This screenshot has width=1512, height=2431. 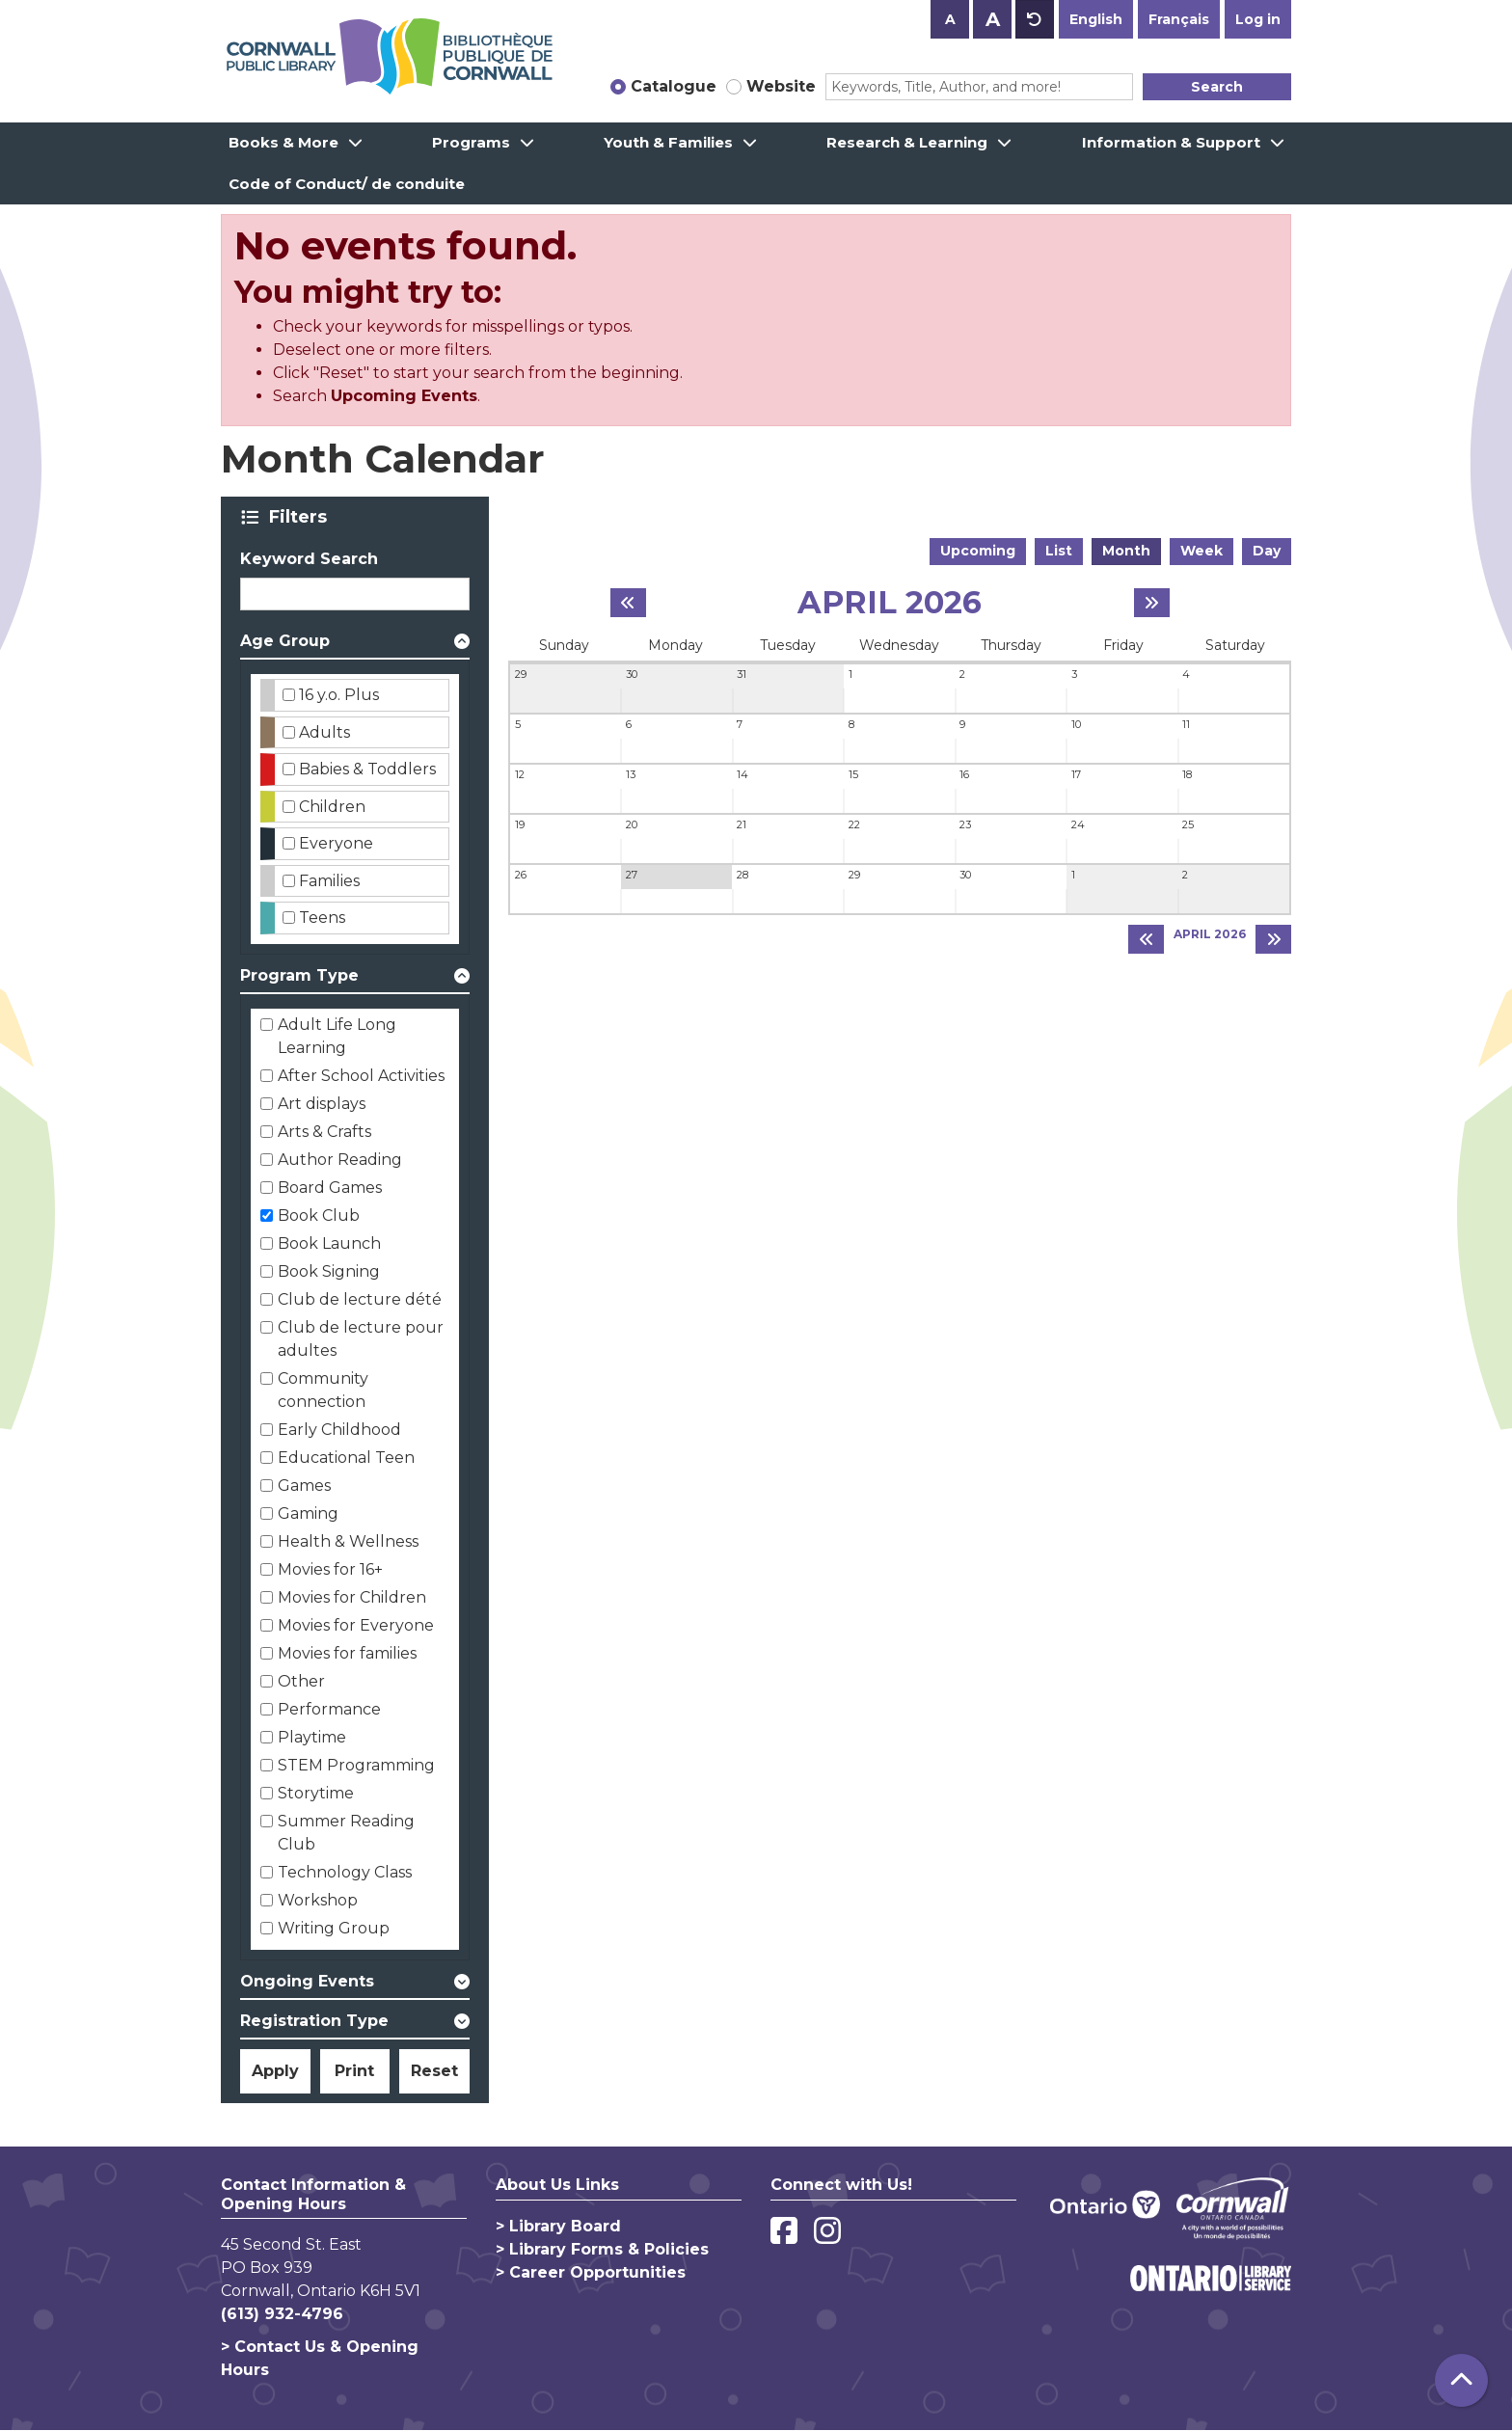 What do you see at coordinates (323, 1390) in the screenshot?
I see `Community connection` at bounding box center [323, 1390].